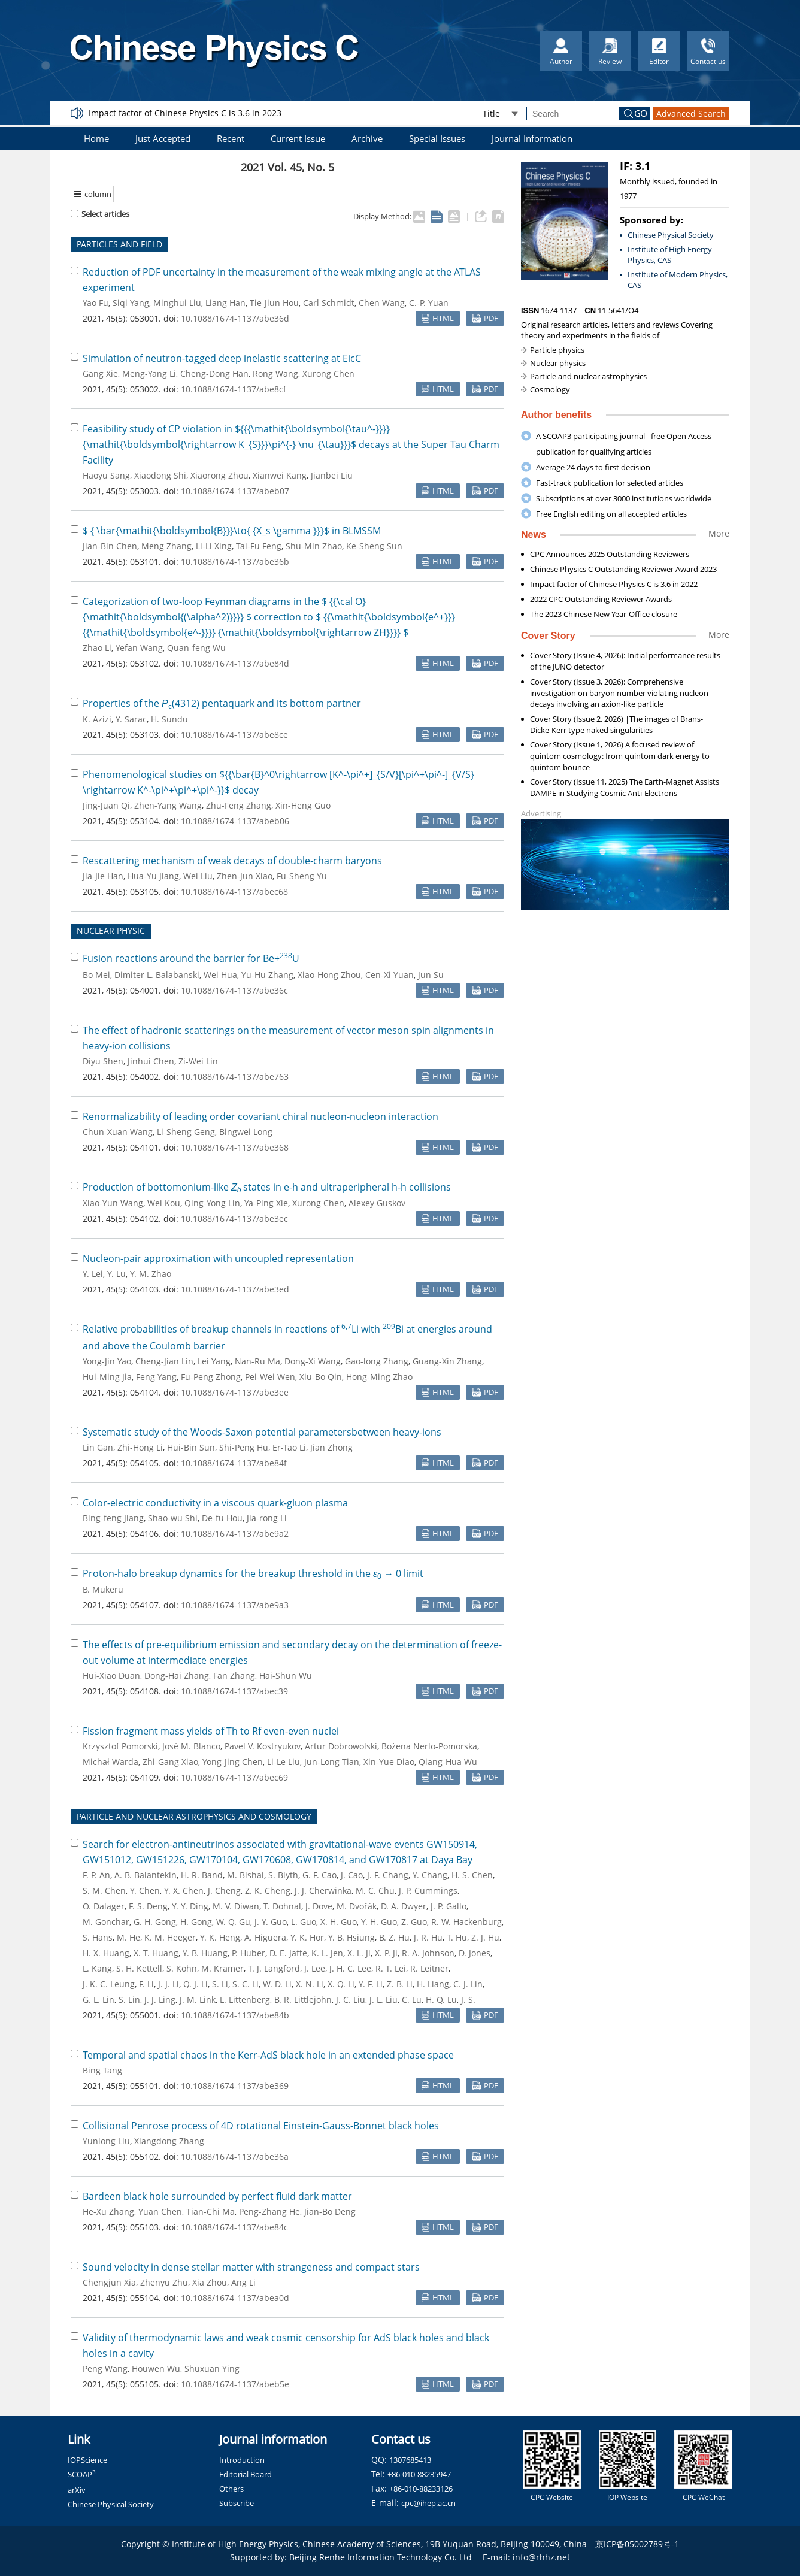 The width and height of the screenshot is (800, 2576). Describe the element at coordinates (109, 1984) in the screenshot. I see `J. K. C. Leung` at that location.